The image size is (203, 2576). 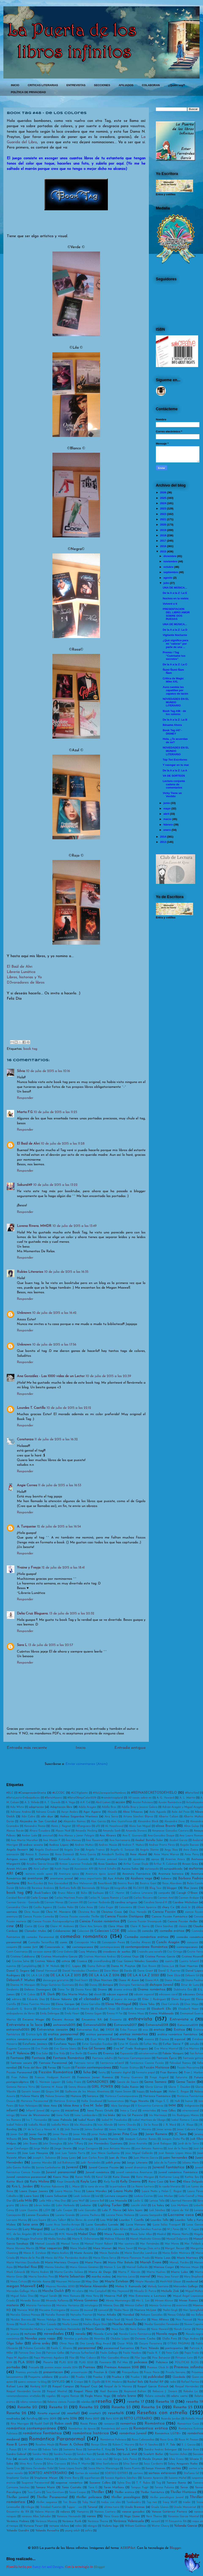 I want to click on mitologico, so click(x=91, y=2305).